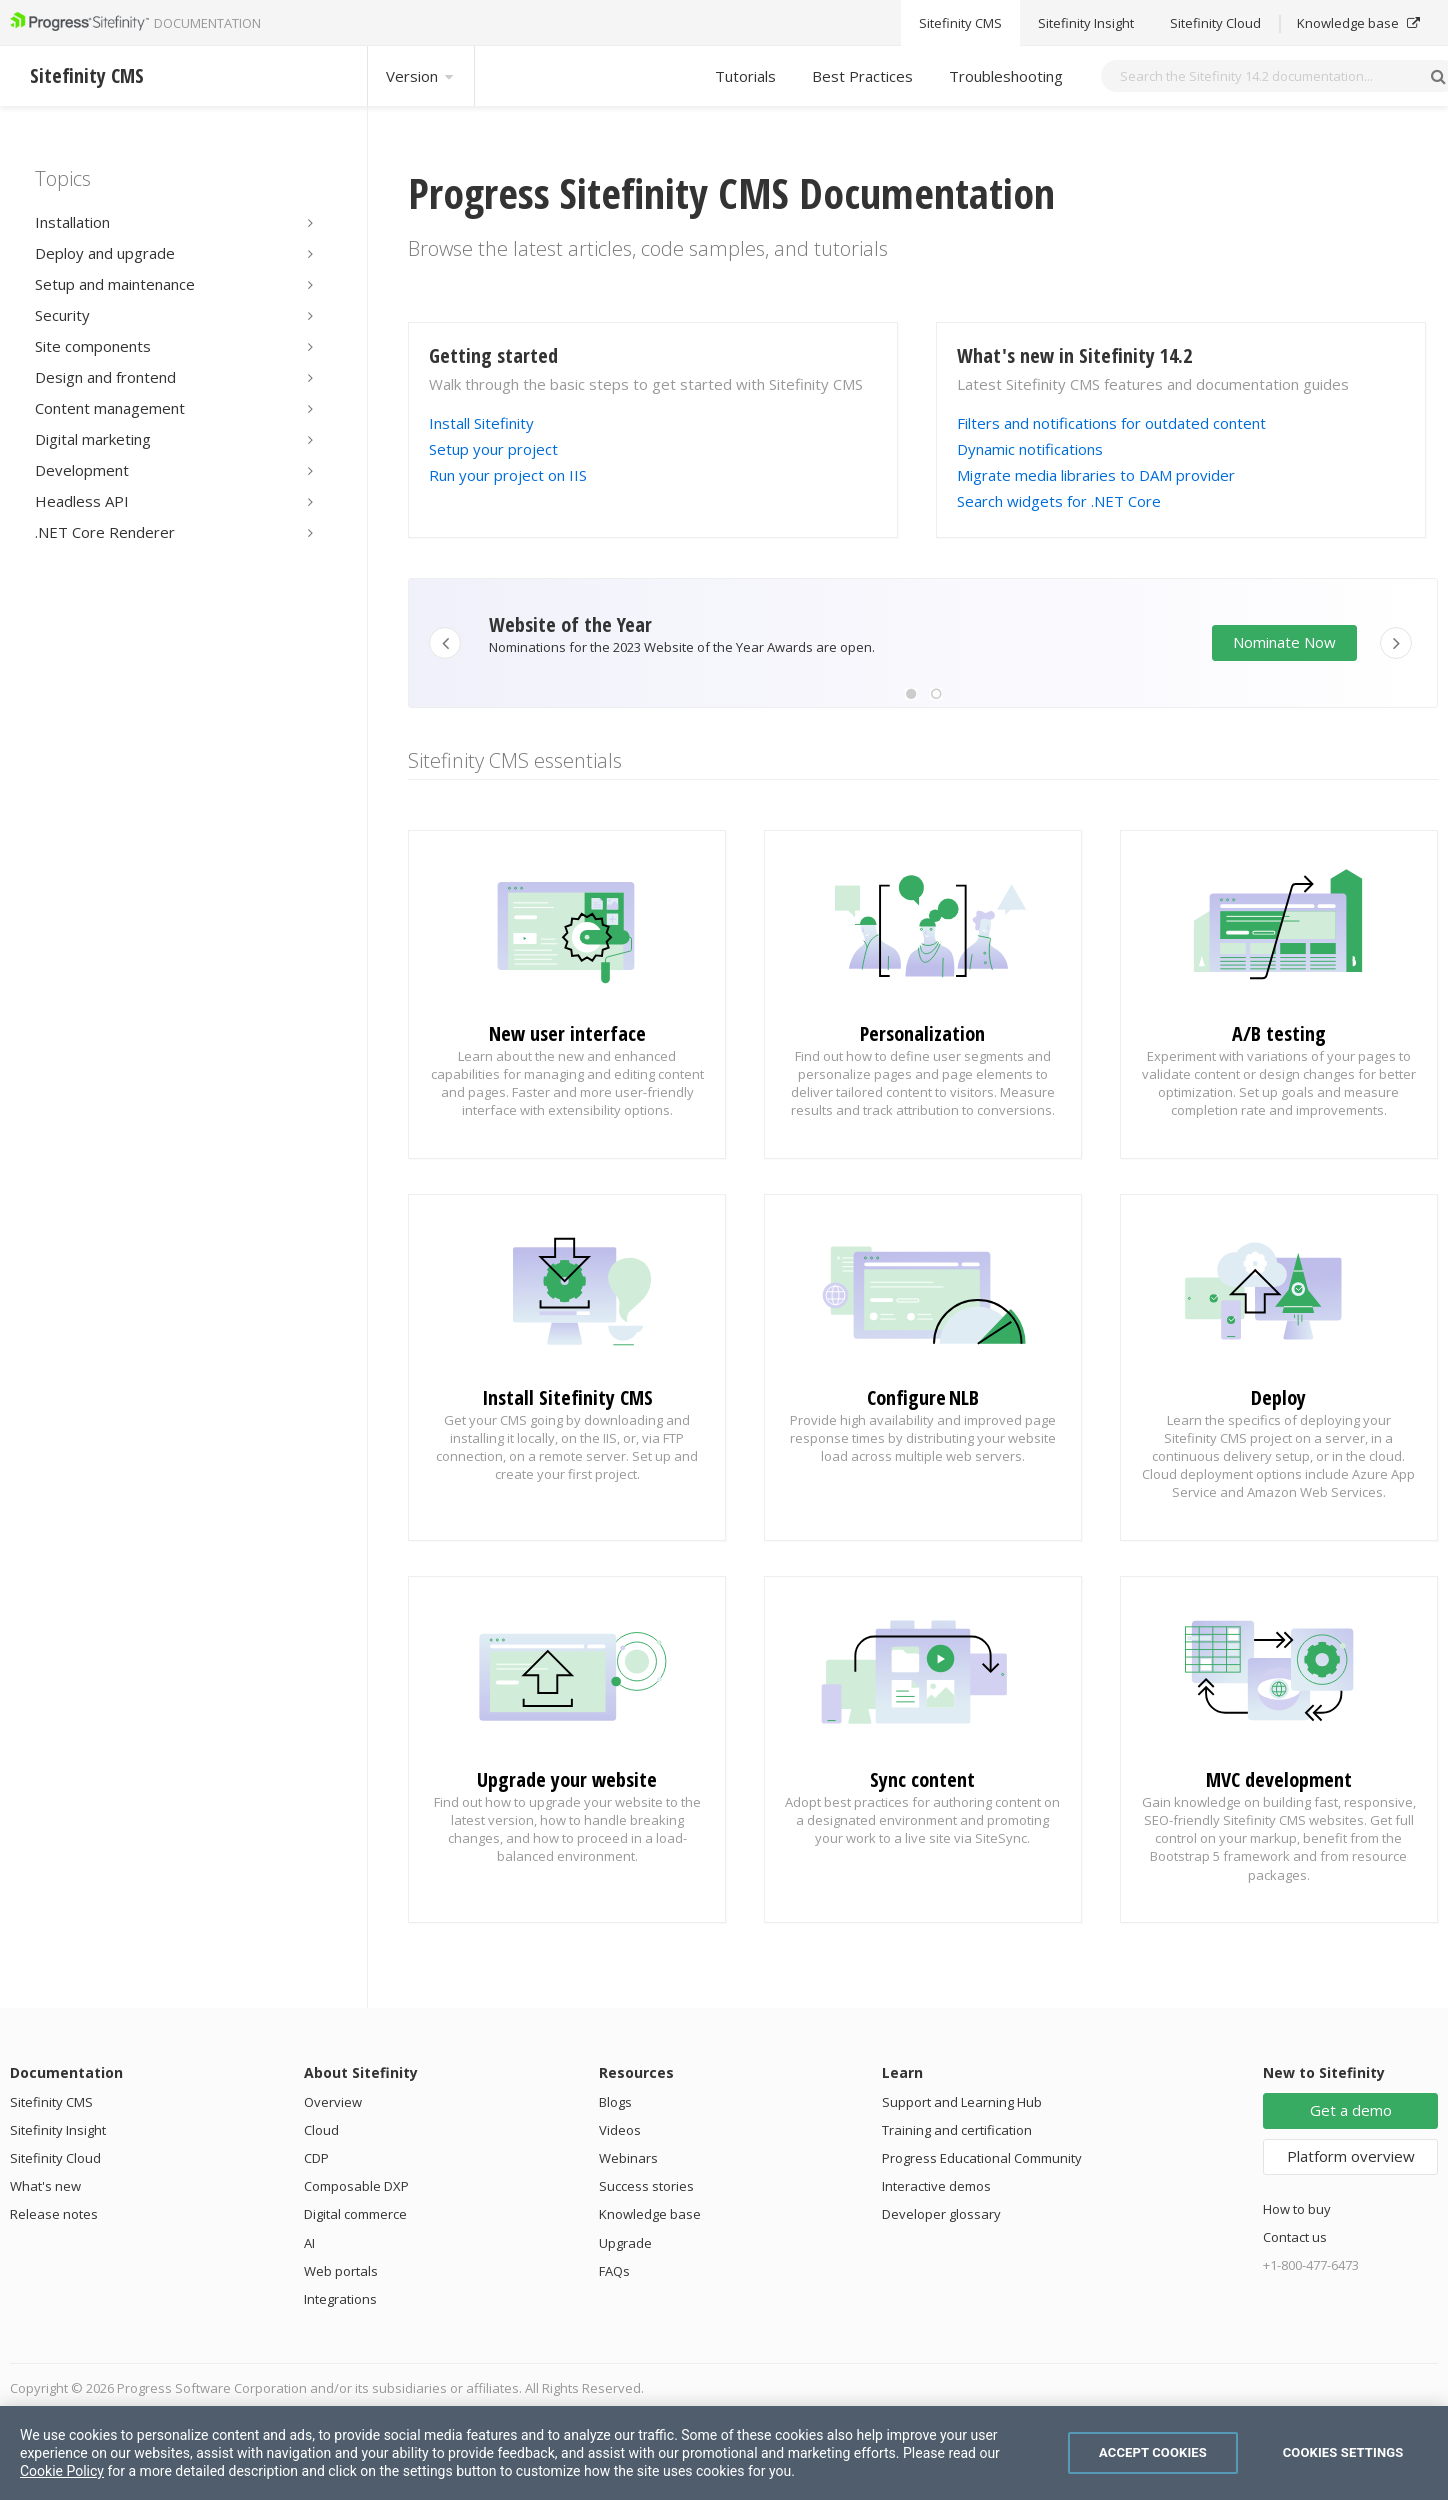 This screenshot has height=2500, width=1448. Describe the element at coordinates (615, 2102) in the screenshot. I see `Blogs` at that location.